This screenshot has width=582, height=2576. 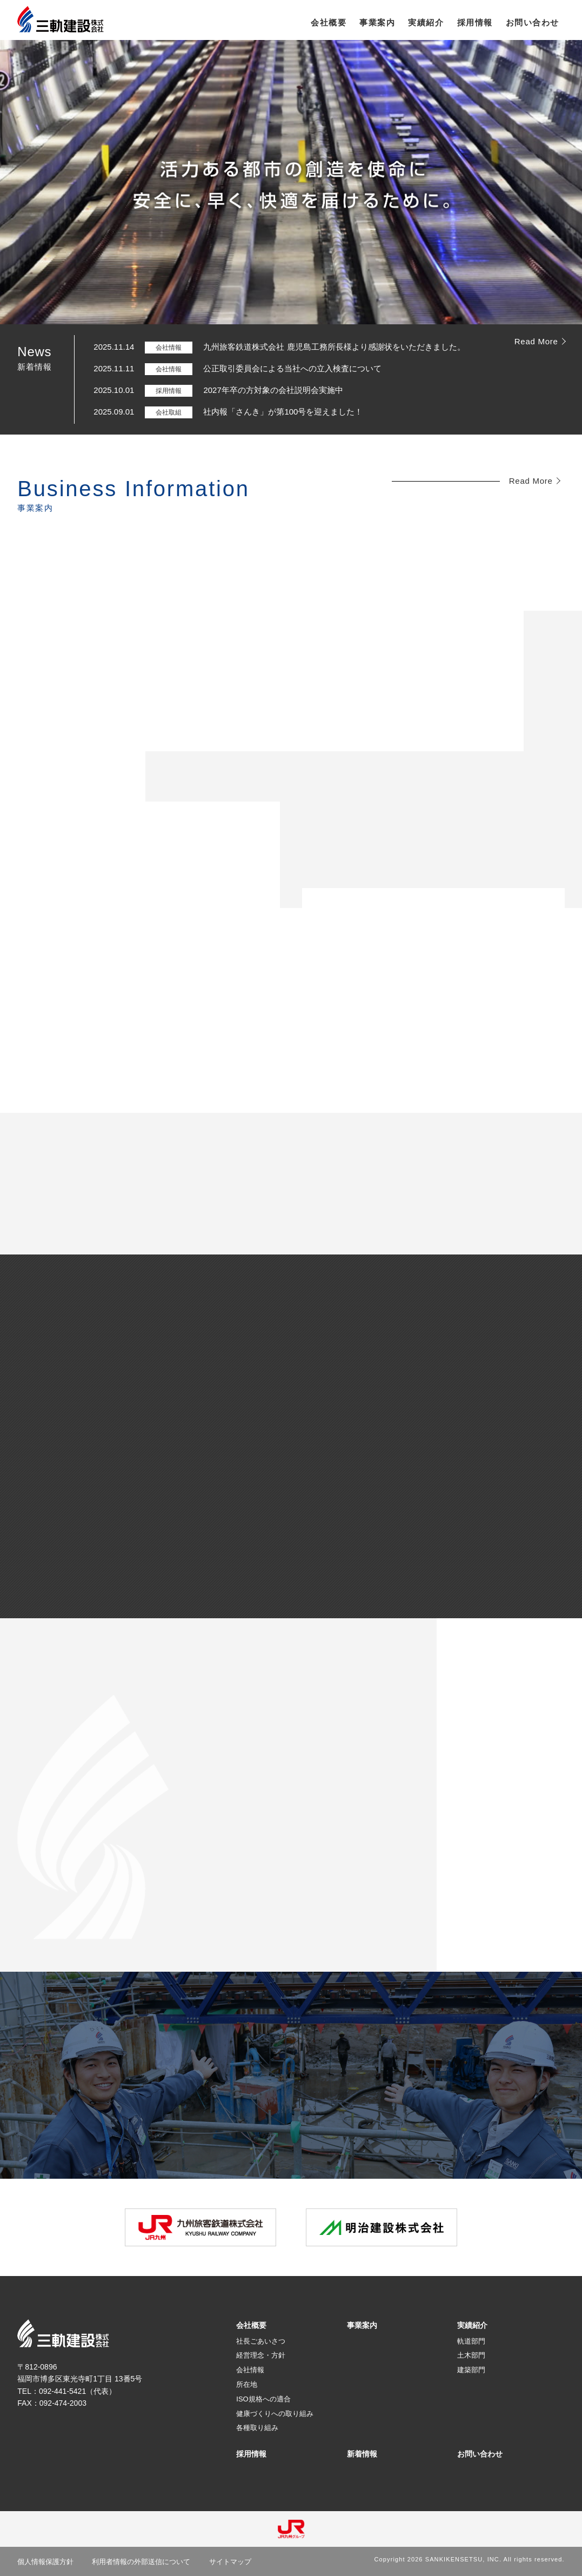 What do you see at coordinates (141, 2562) in the screenshot?
I see `利用者情報の外部送信について` at bounding box center [141, 2562].